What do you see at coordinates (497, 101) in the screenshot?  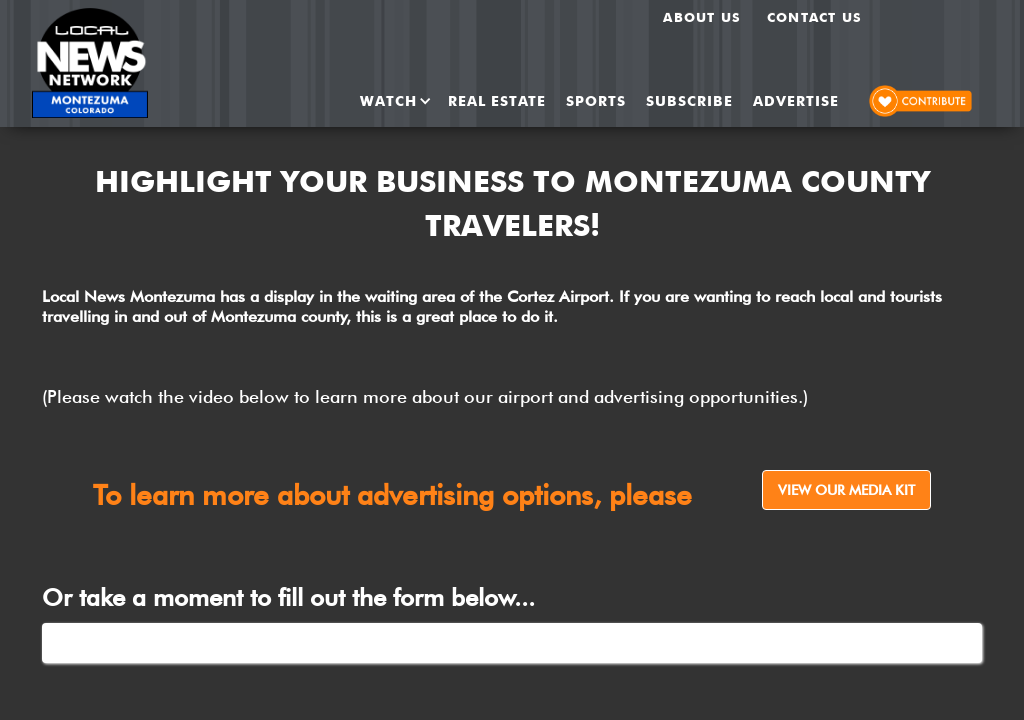 I see `REAL ESTATE` at bounding box center [497, 101].